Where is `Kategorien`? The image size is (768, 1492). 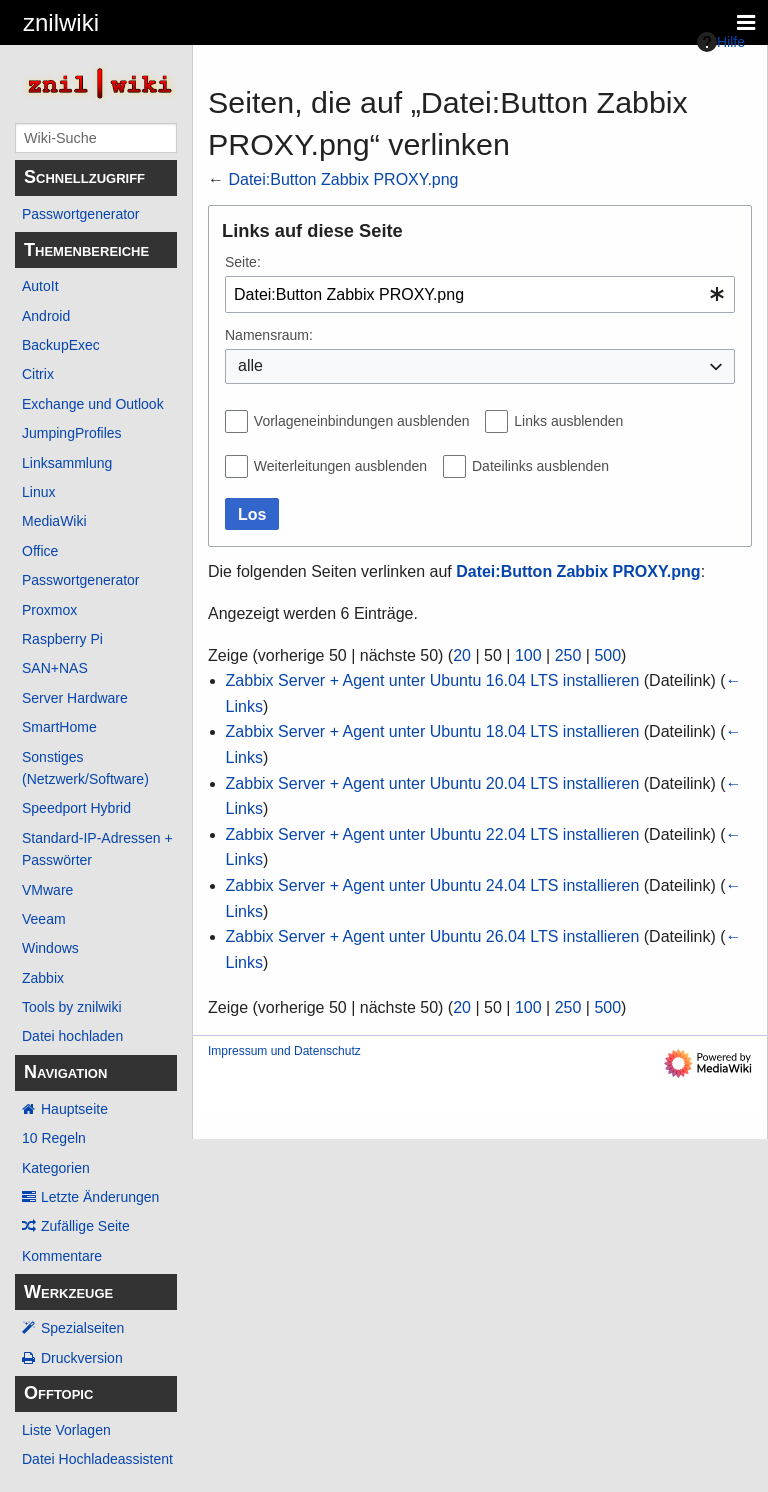
Kategorien is located at coordinates (56, 1168).